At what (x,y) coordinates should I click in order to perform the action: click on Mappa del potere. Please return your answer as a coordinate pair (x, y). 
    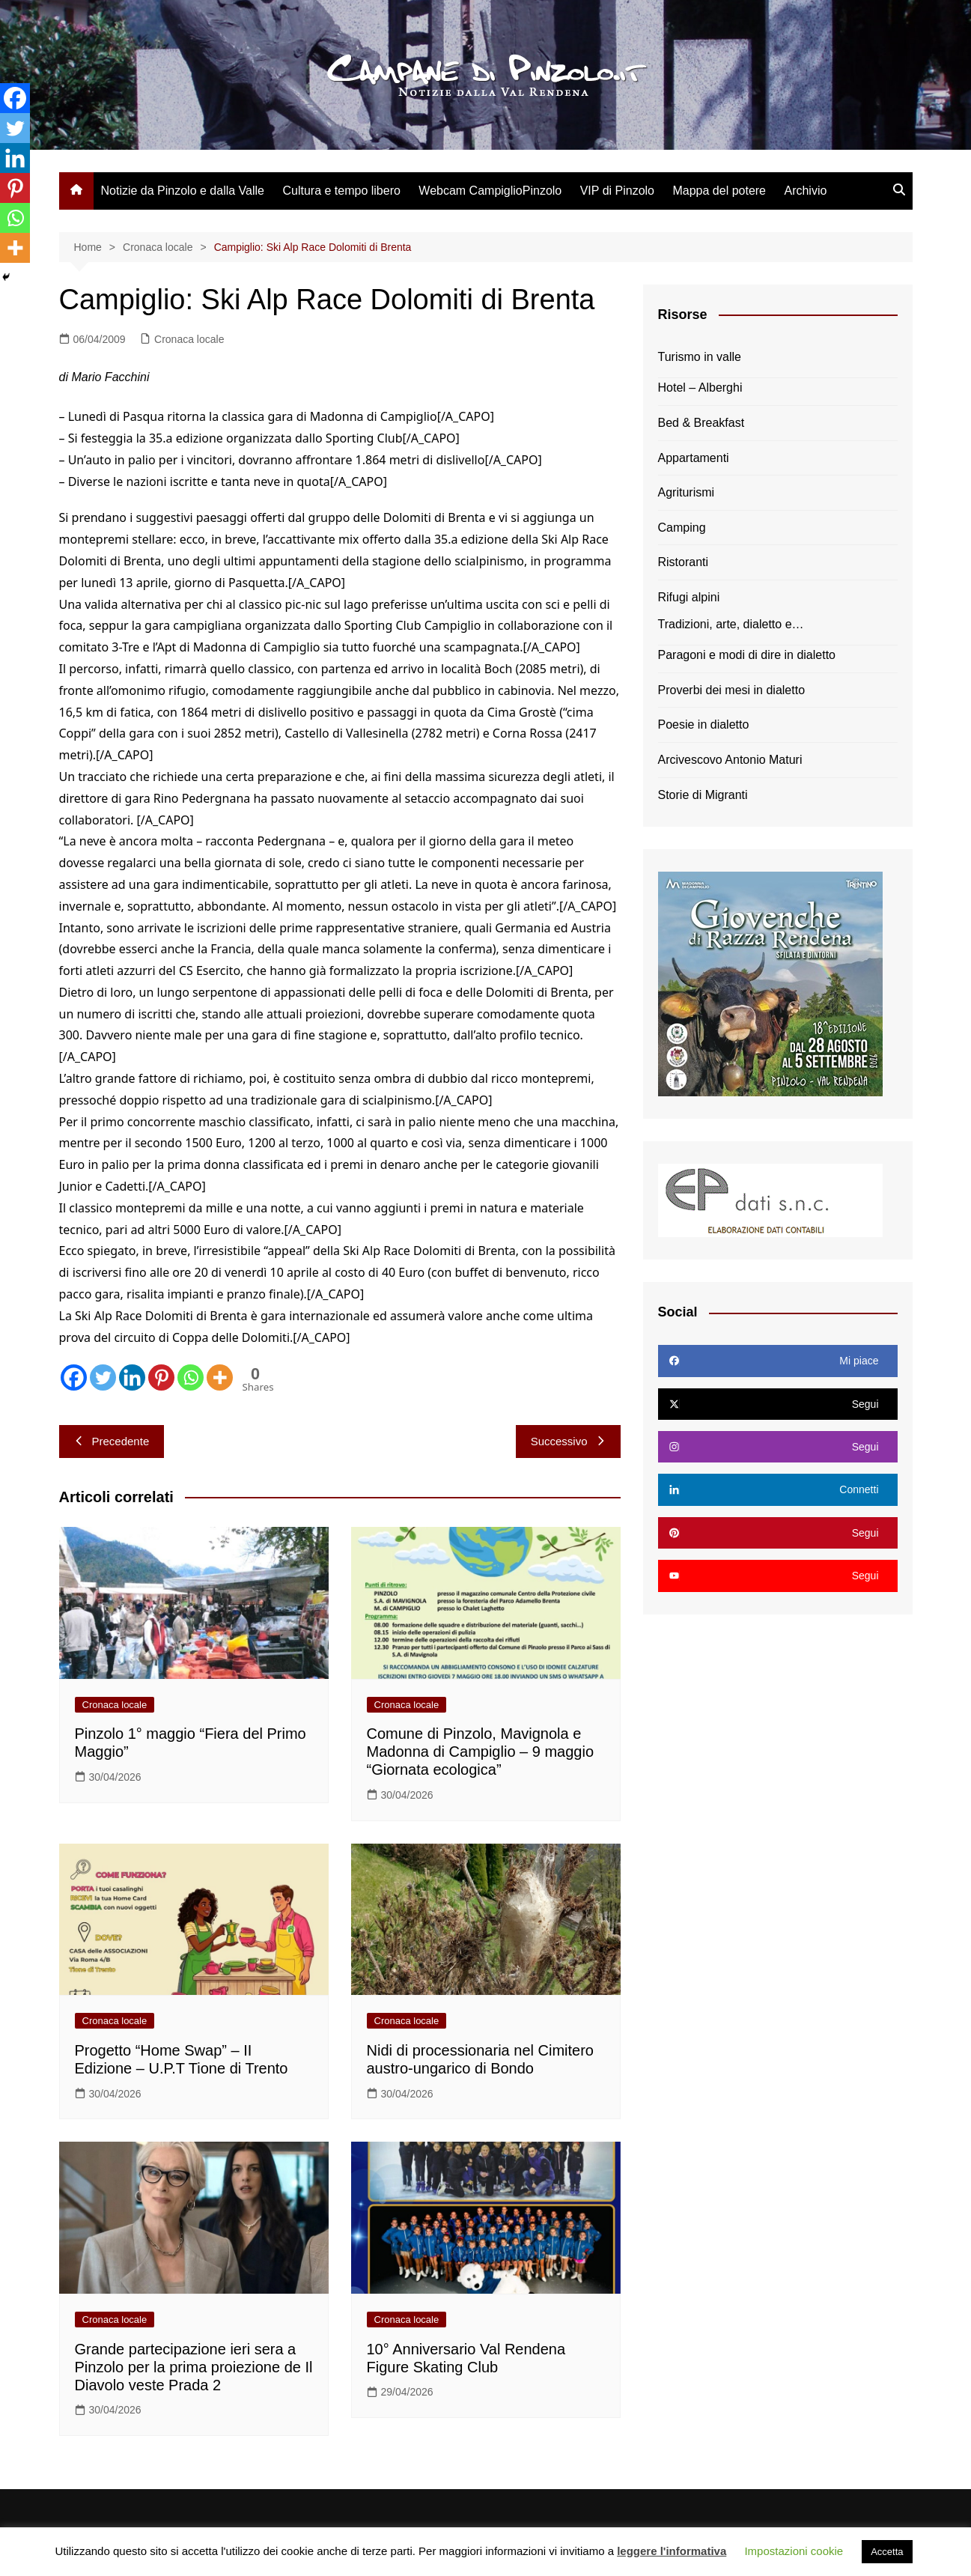
    Looking at the image, I should click on (719, 190).